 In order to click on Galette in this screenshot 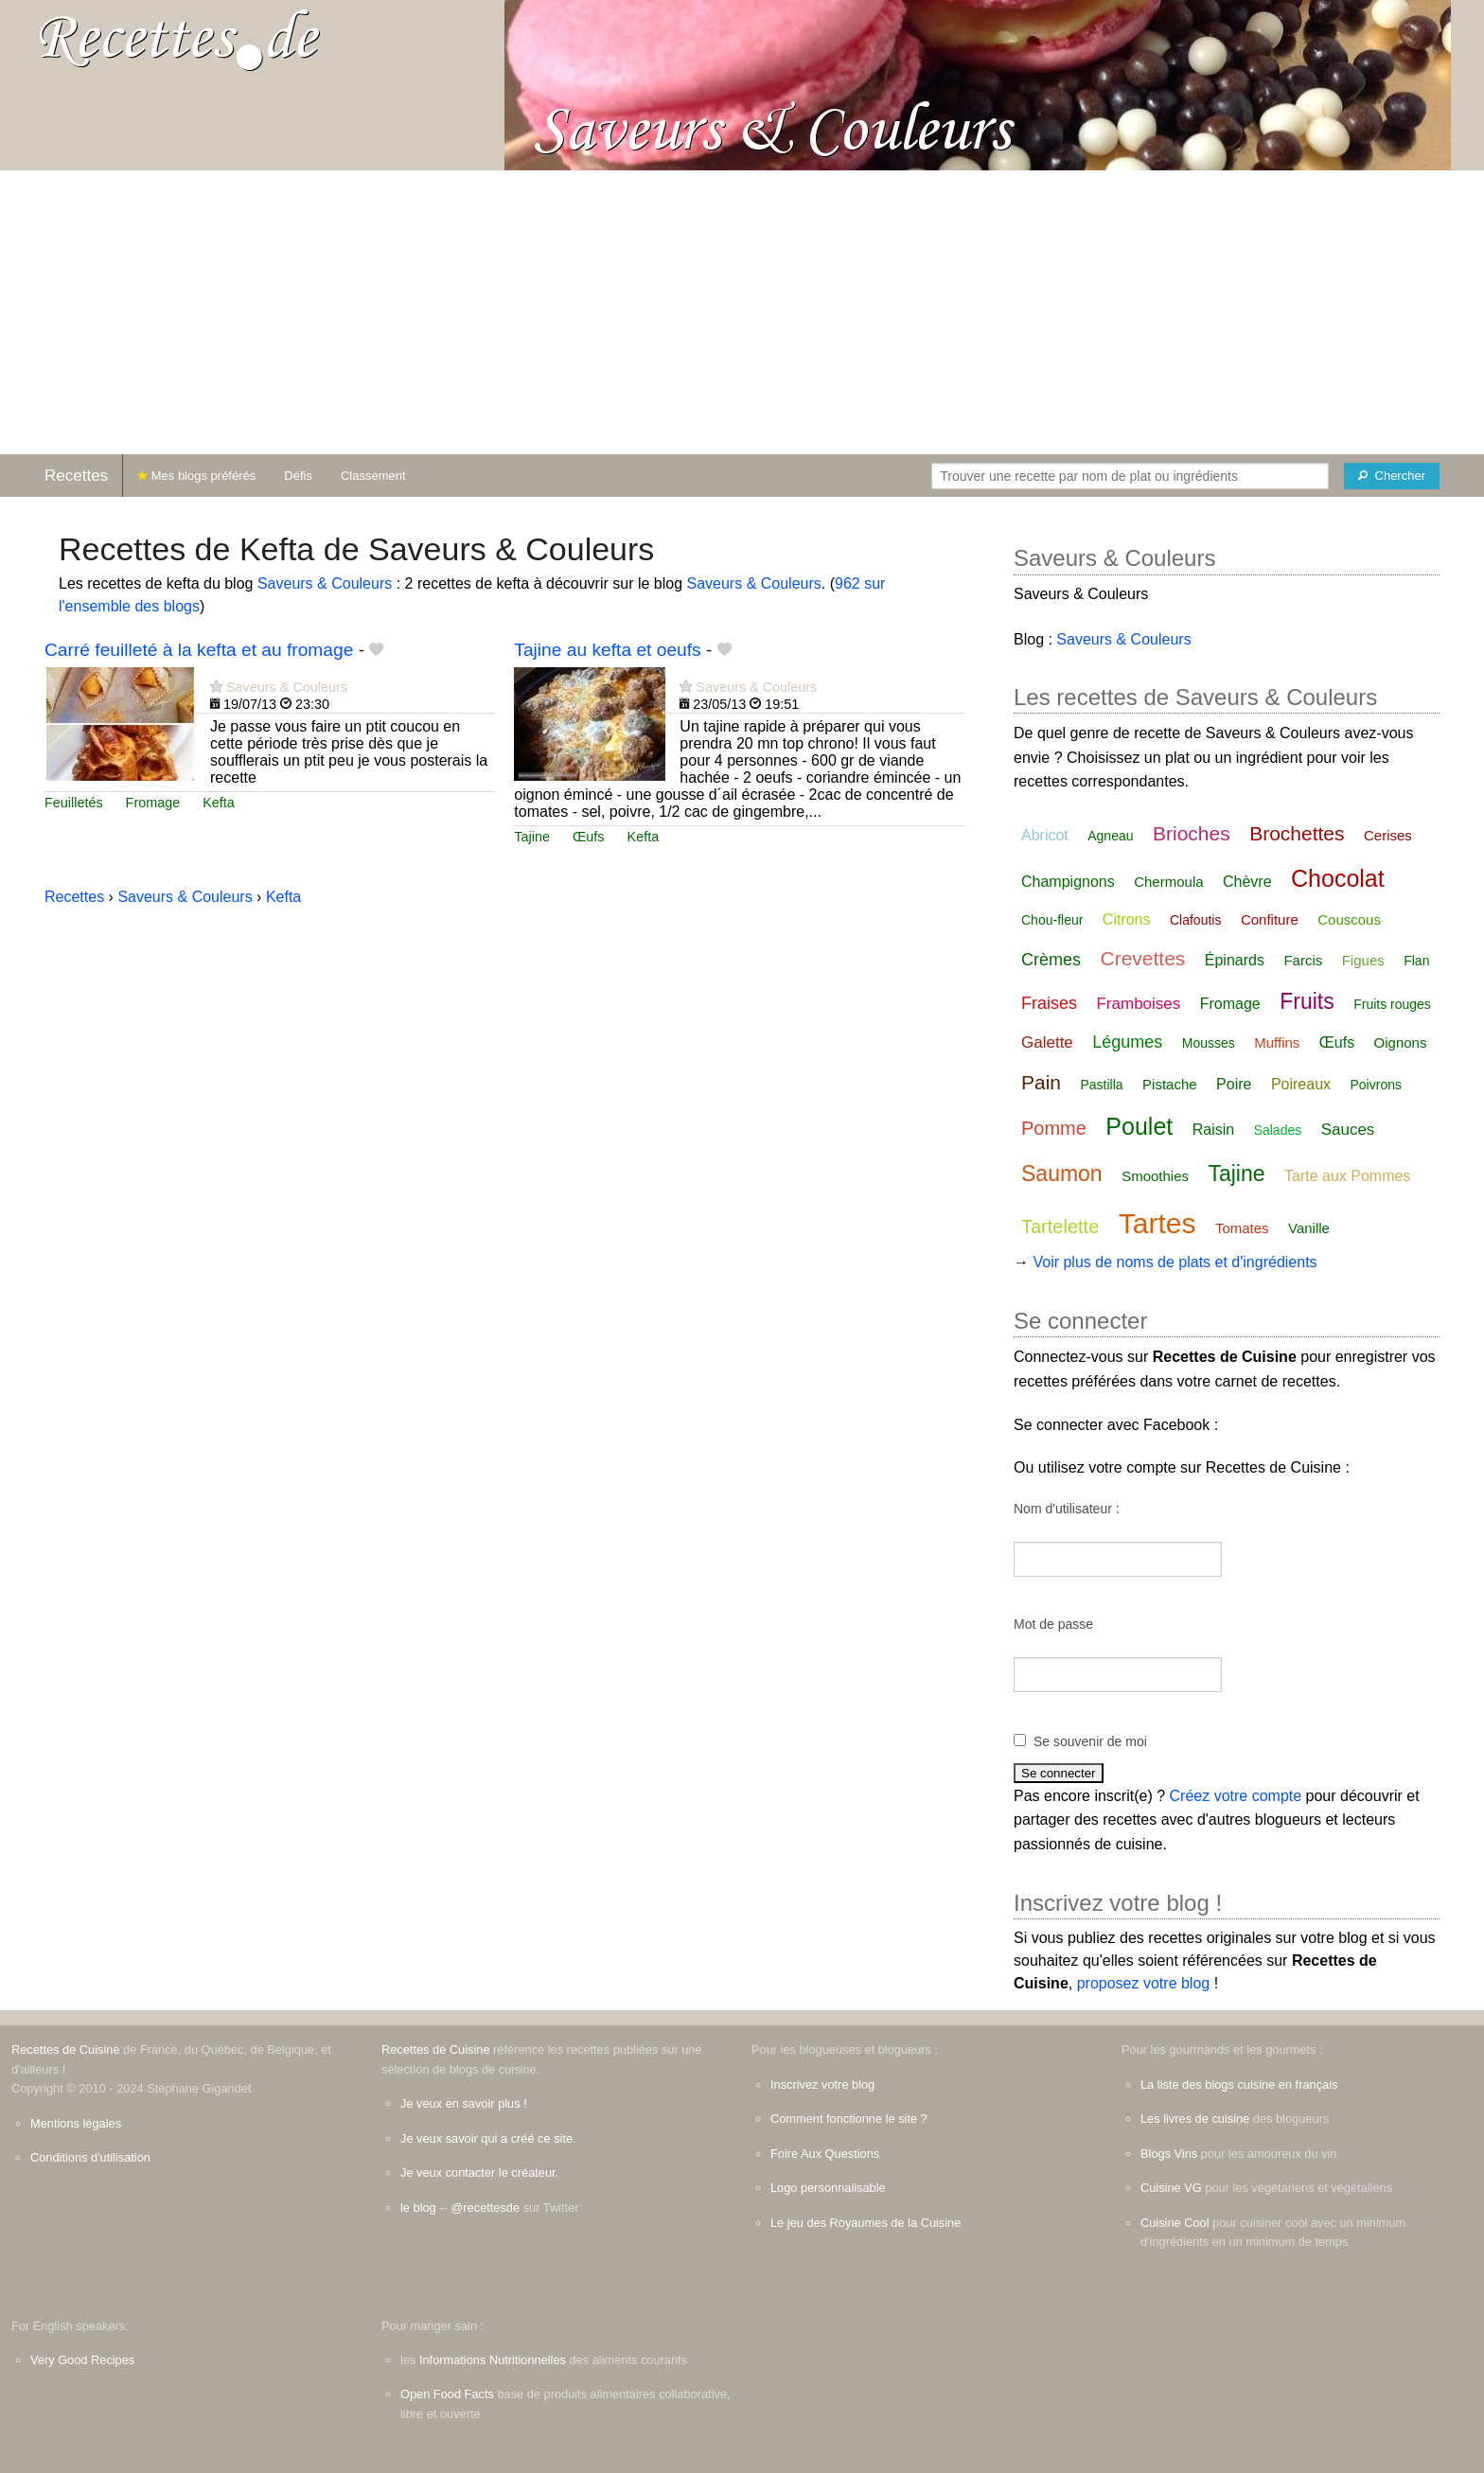, I will do `click(1047, 1042)`.